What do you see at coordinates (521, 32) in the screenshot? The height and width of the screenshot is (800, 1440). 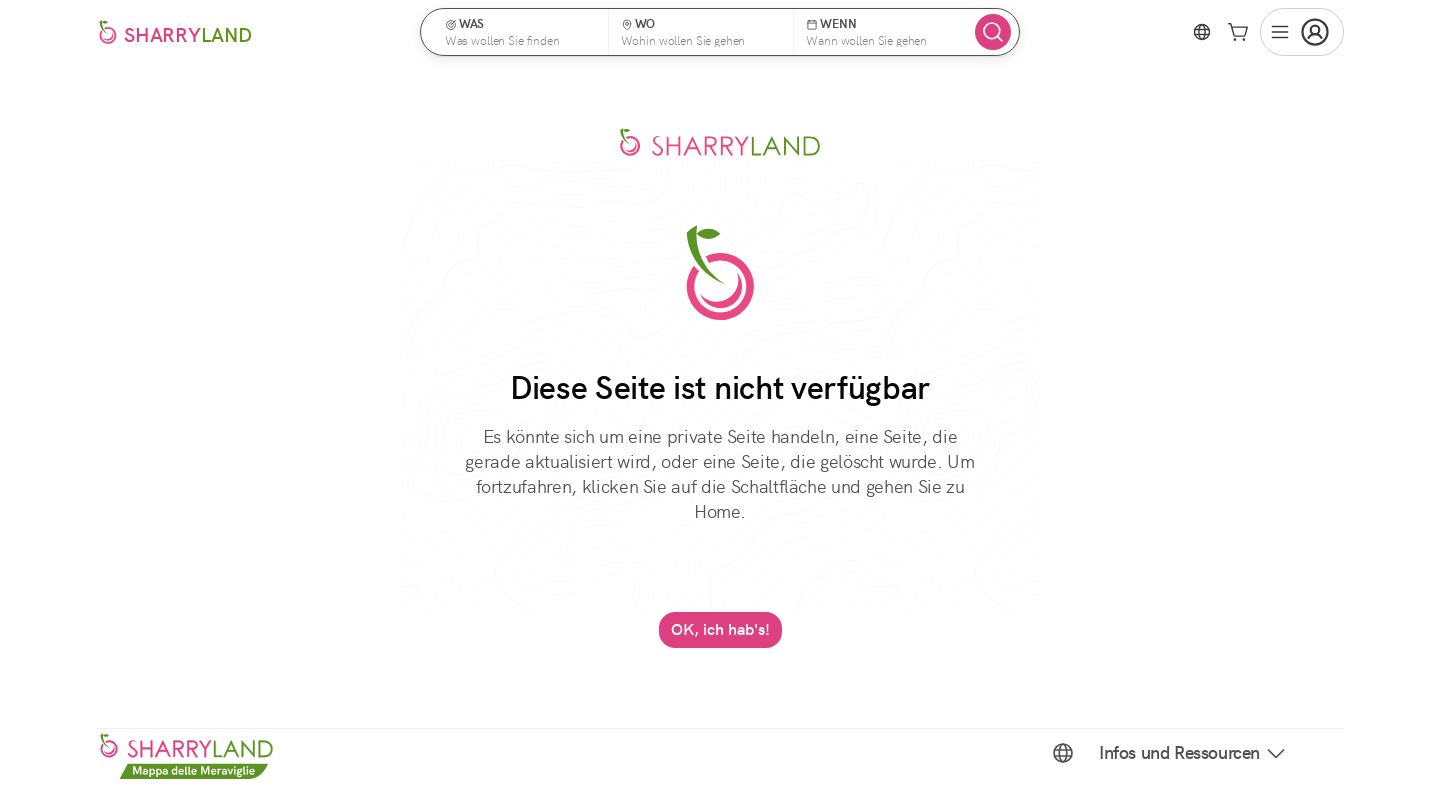 I see `[button]` at bounding box center [521, 32].